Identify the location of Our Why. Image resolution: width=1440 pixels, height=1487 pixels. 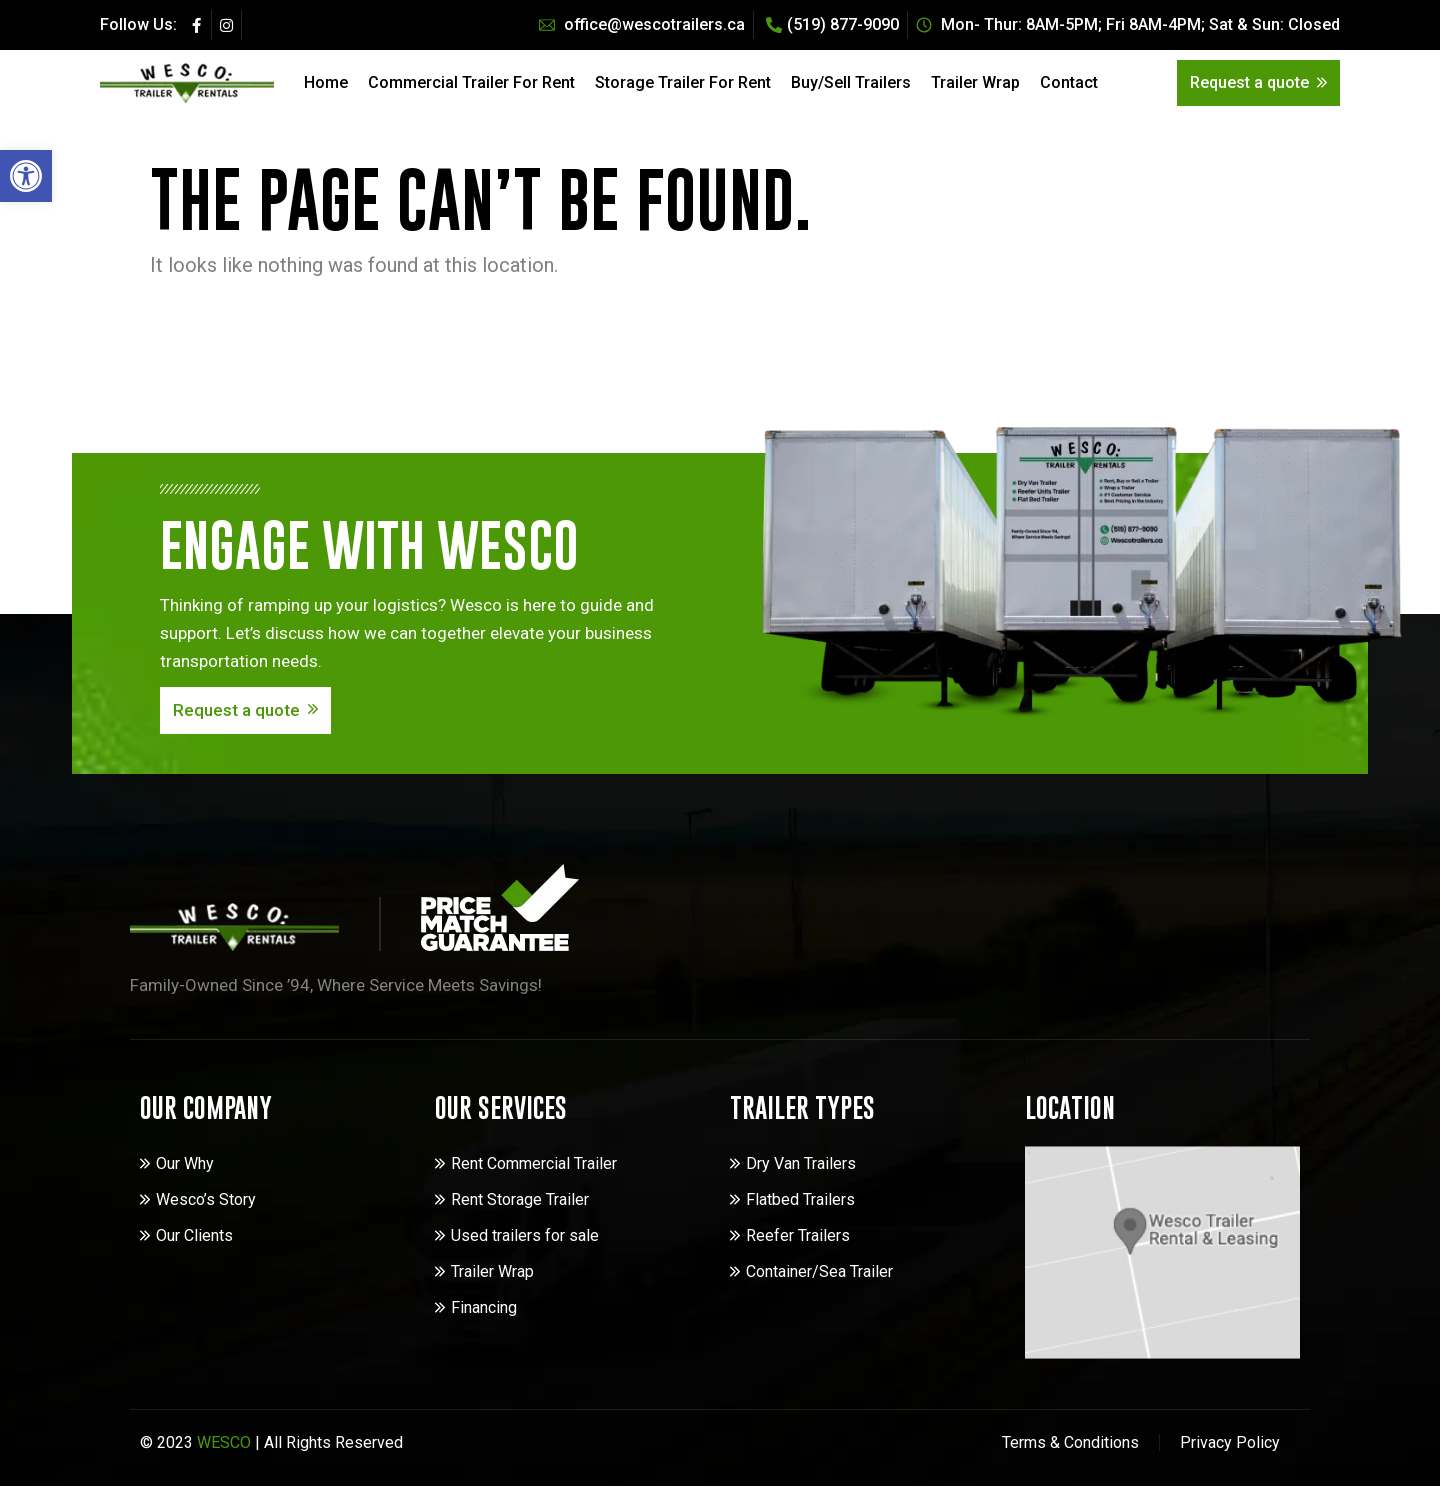
(185, 1163).